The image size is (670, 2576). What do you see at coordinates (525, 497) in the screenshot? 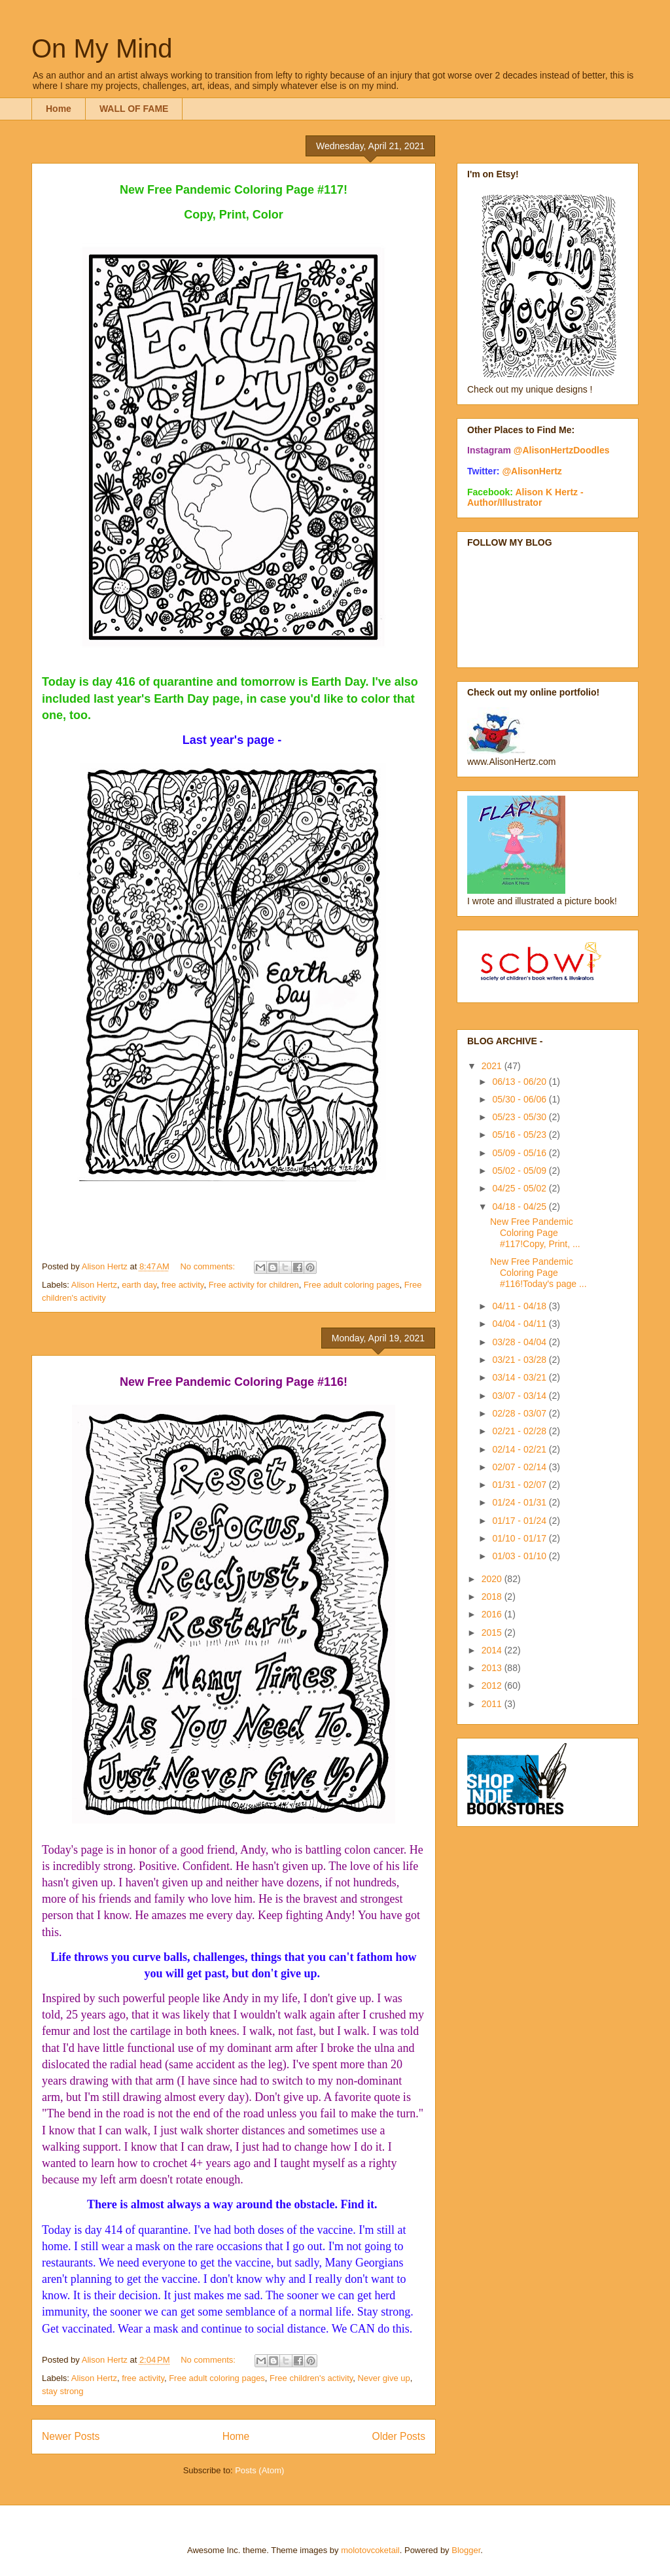
I see `Alison K Hertz - Author/Illustrator` at bounding box center [525, 497].